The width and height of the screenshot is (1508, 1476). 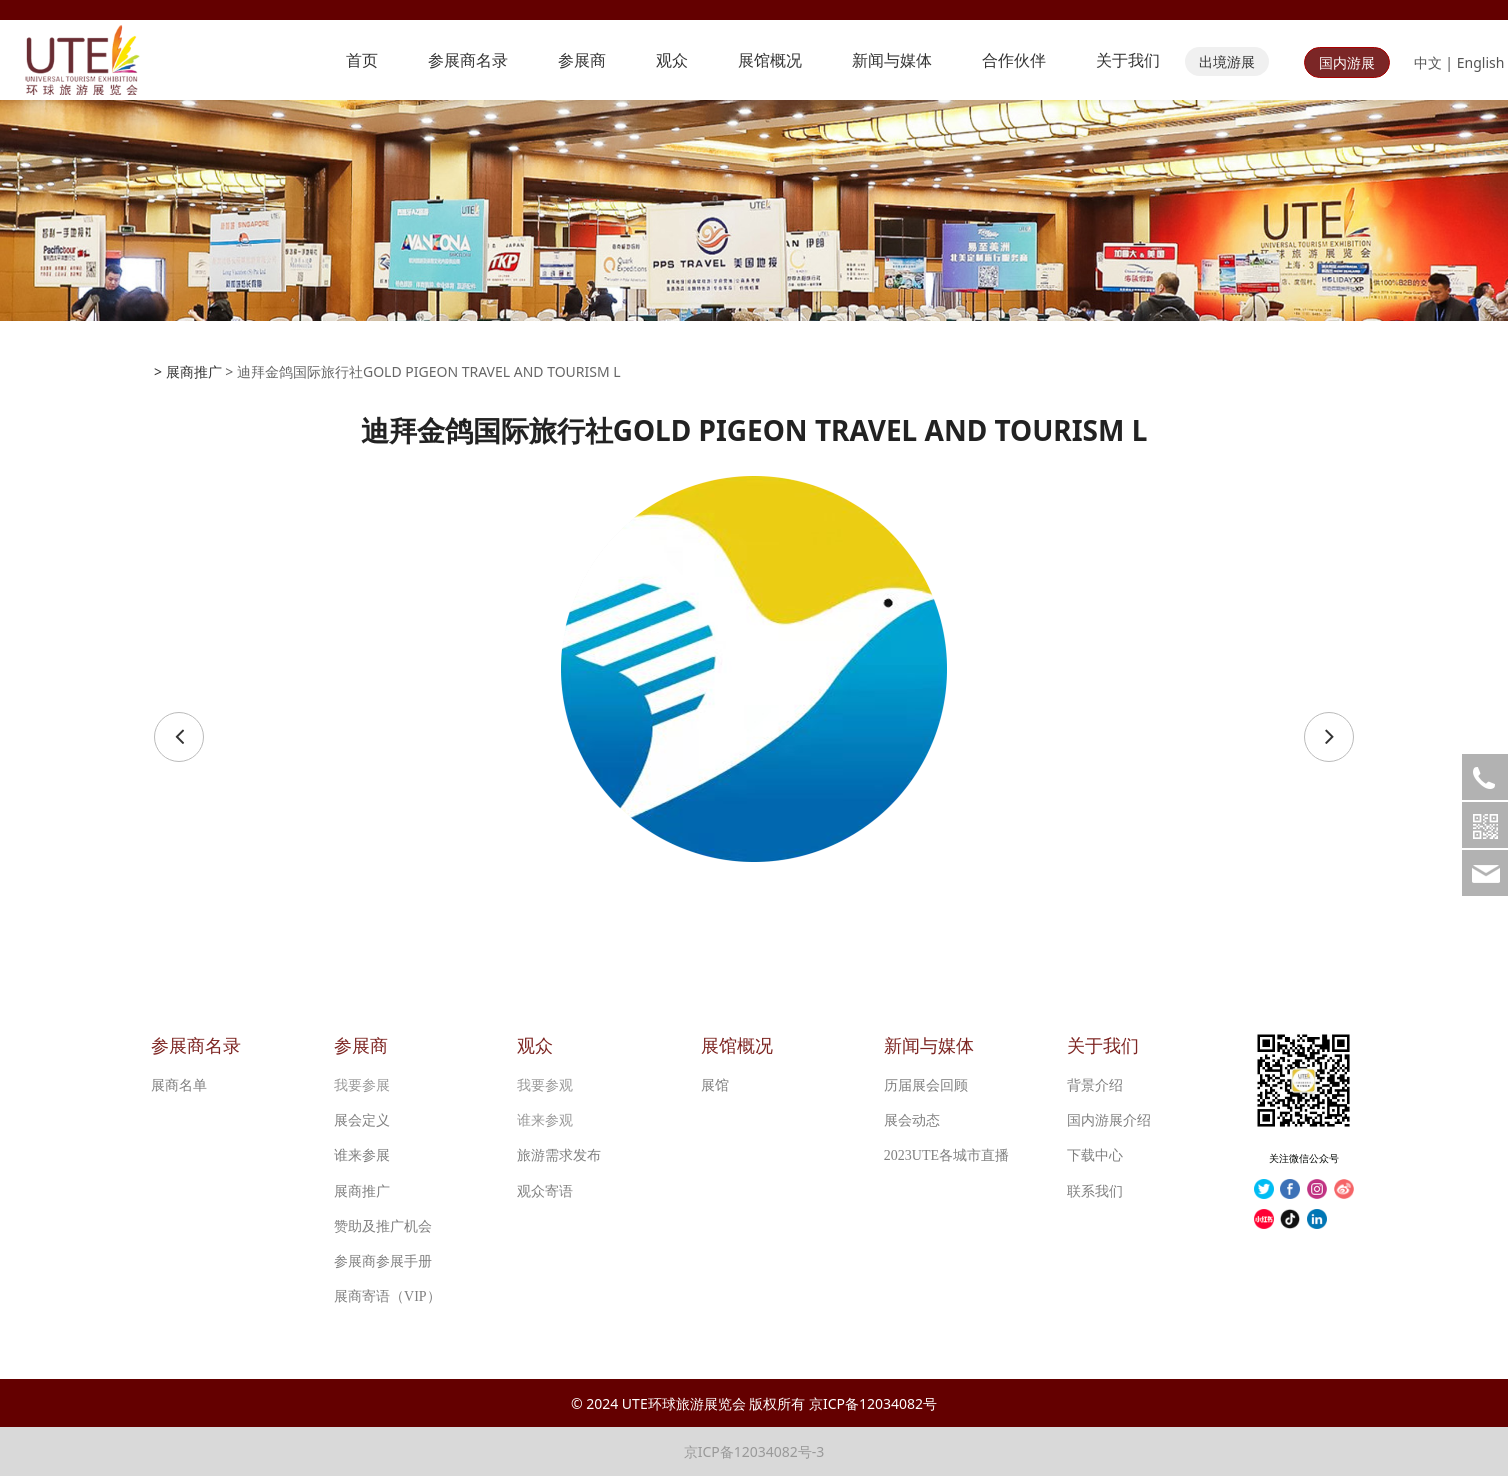 What do you see at coordinates (892, 60) in the screenshot?
I see `新闻与媒体` at bounding box center [892, 60].